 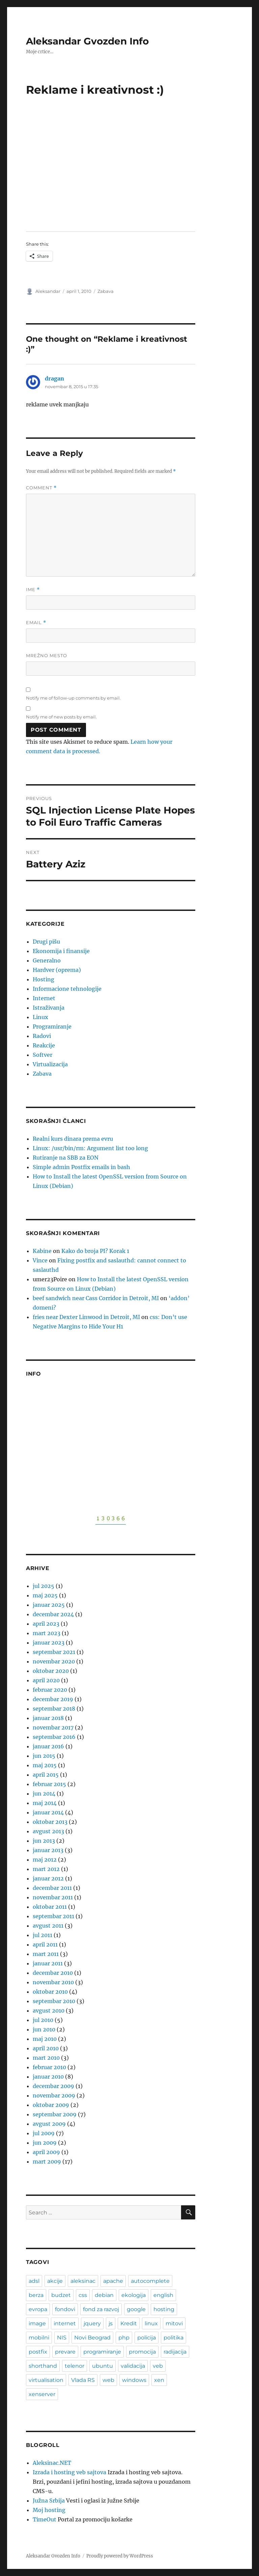 What do you see at coordinates (42, 1935) in the screenshot?
I see `jul 2011` at bounding box center [42, 1935].